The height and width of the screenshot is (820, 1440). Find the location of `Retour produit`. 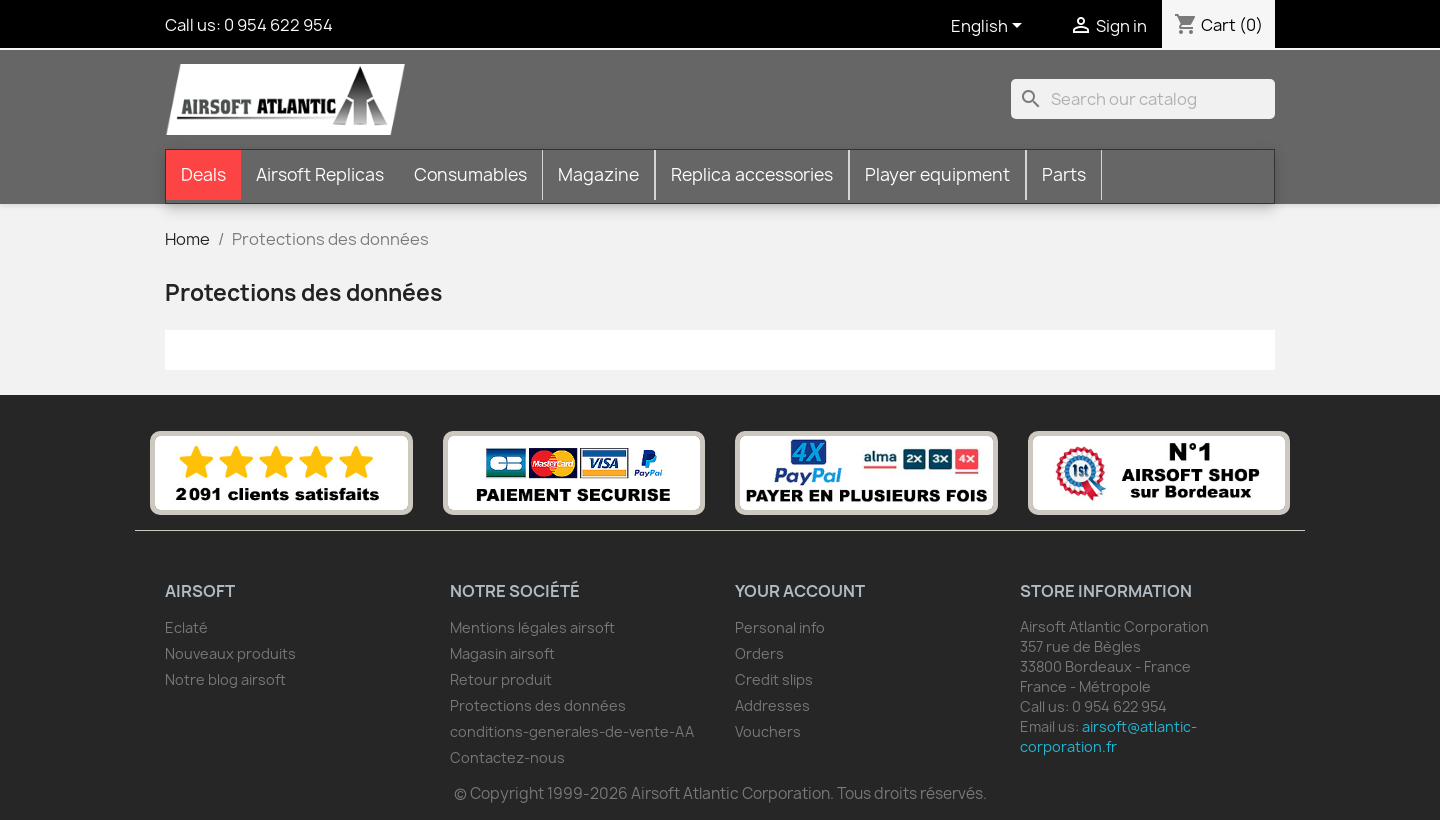

Retour produit is located at coordinates (501, 679).